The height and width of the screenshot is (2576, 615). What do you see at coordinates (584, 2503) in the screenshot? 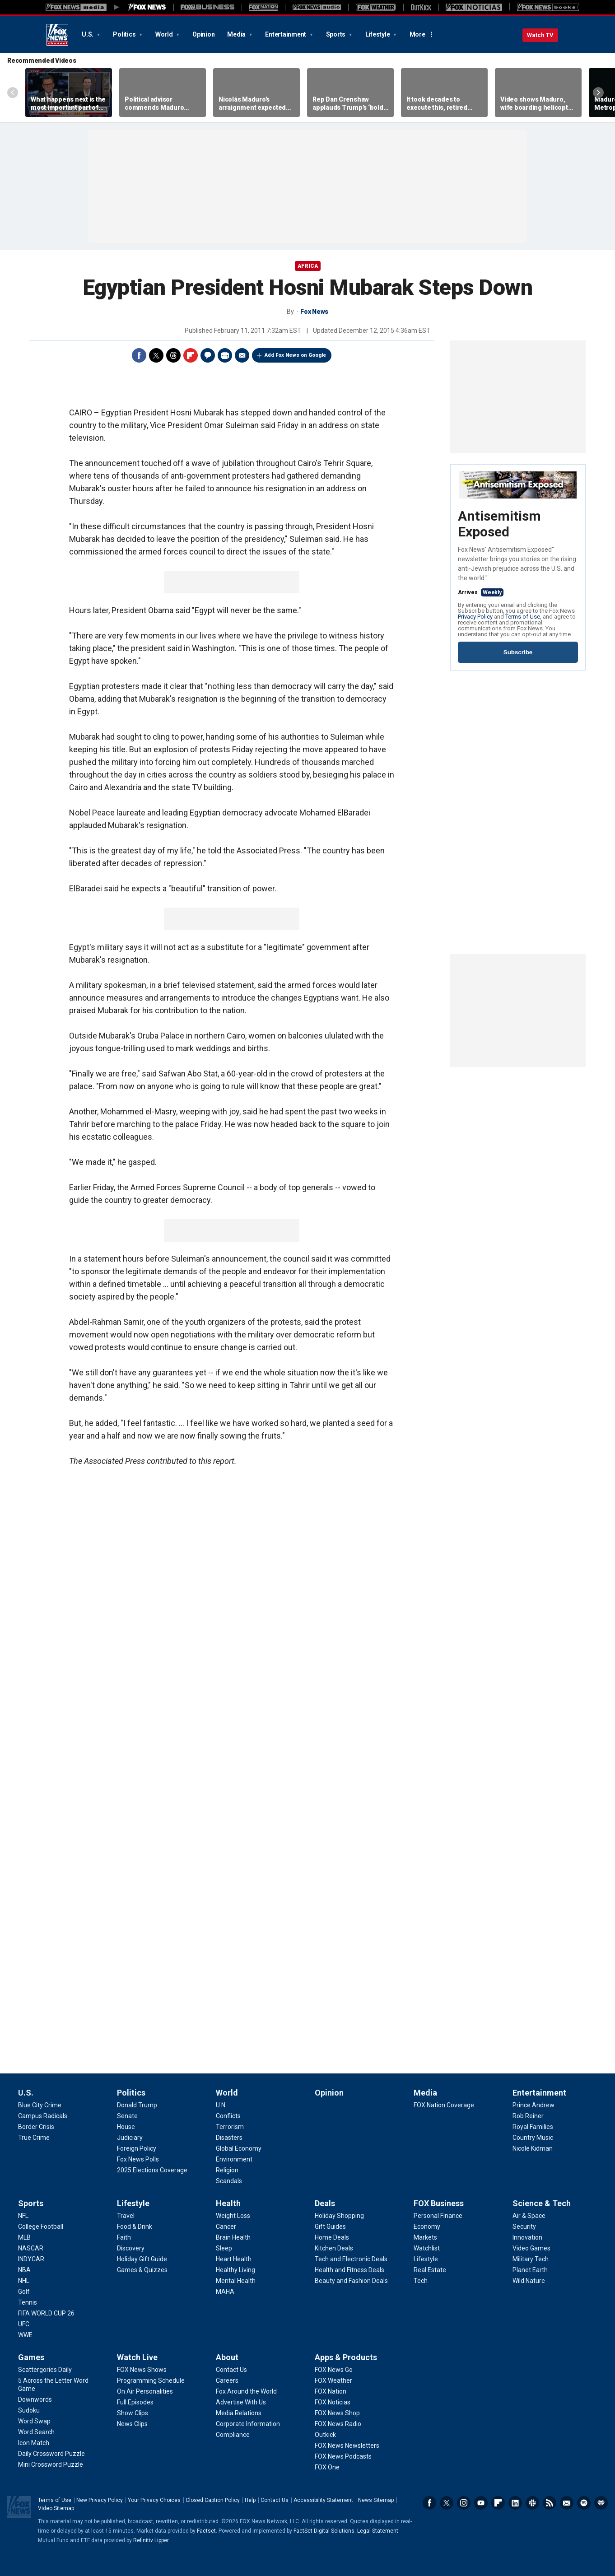
I see `Spotify` at bounding box center [584, 2503].